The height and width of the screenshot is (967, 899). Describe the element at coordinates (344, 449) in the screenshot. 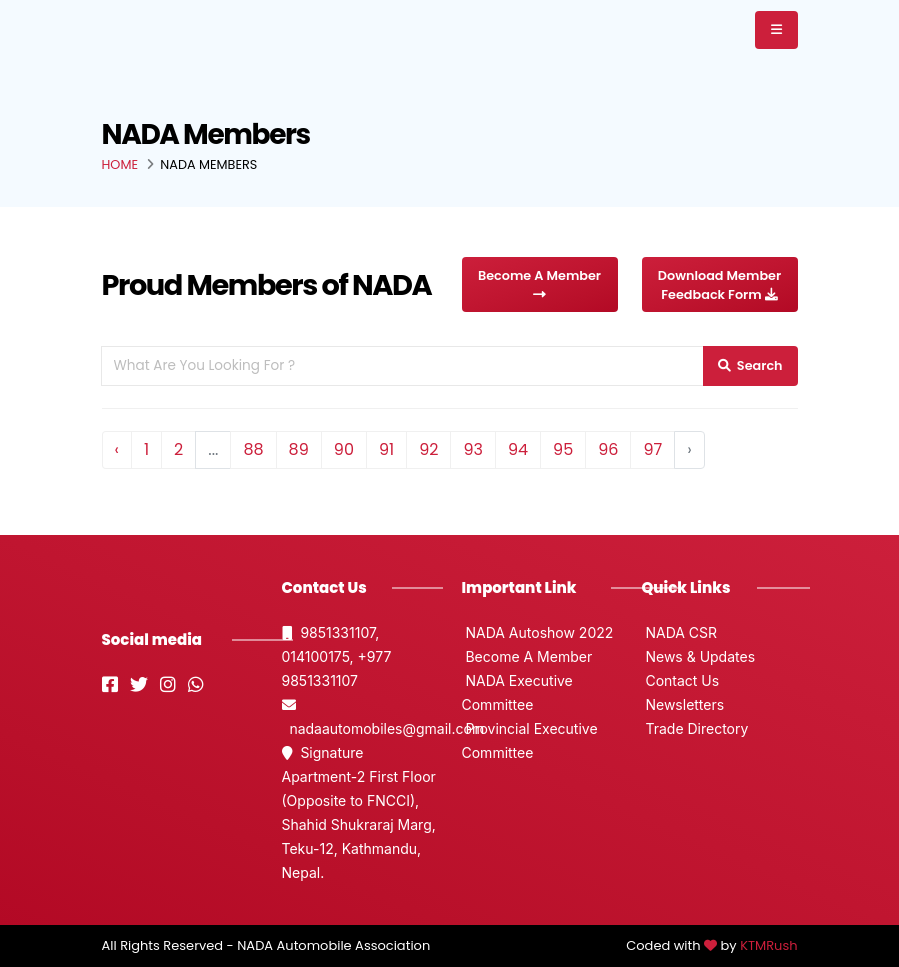

I see `90` at that location.